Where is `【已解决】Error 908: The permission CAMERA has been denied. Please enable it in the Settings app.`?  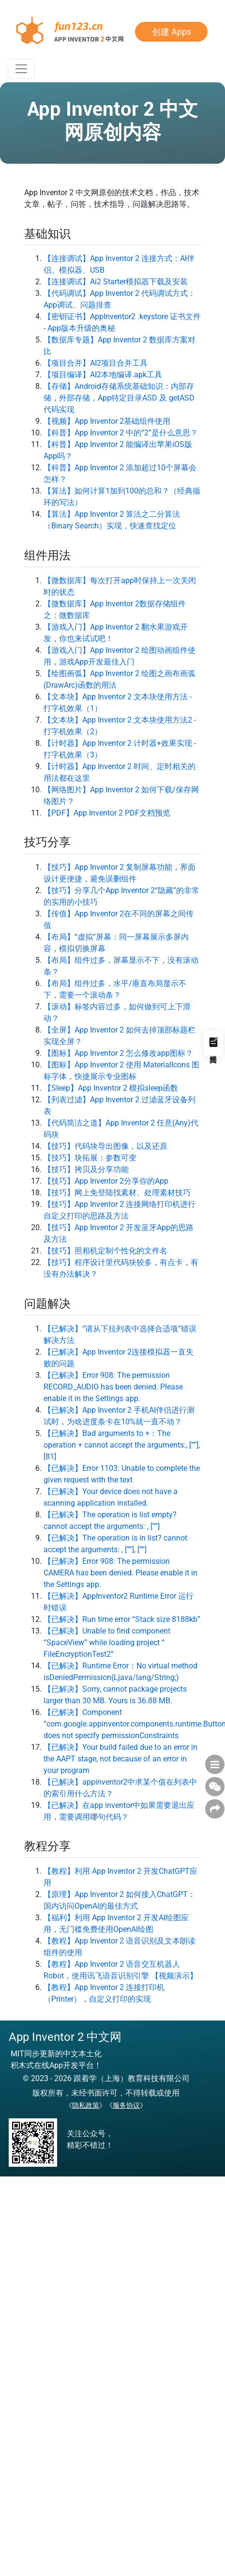
【已解决】Error 908: The permission CAMERA has been denied. Please enable it in the Settings app. is located at coordinates (120, 1573).